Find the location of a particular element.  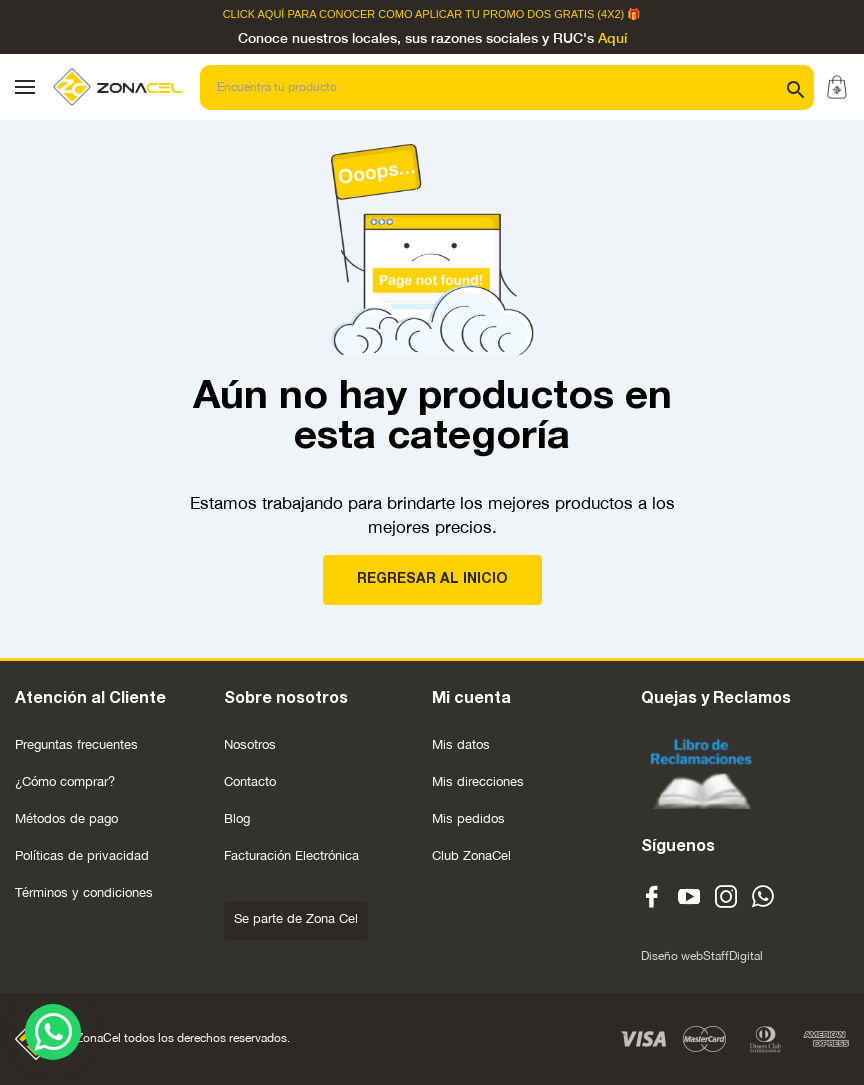

REGRESAR AL INICIO is located at coordinates (432, 579).